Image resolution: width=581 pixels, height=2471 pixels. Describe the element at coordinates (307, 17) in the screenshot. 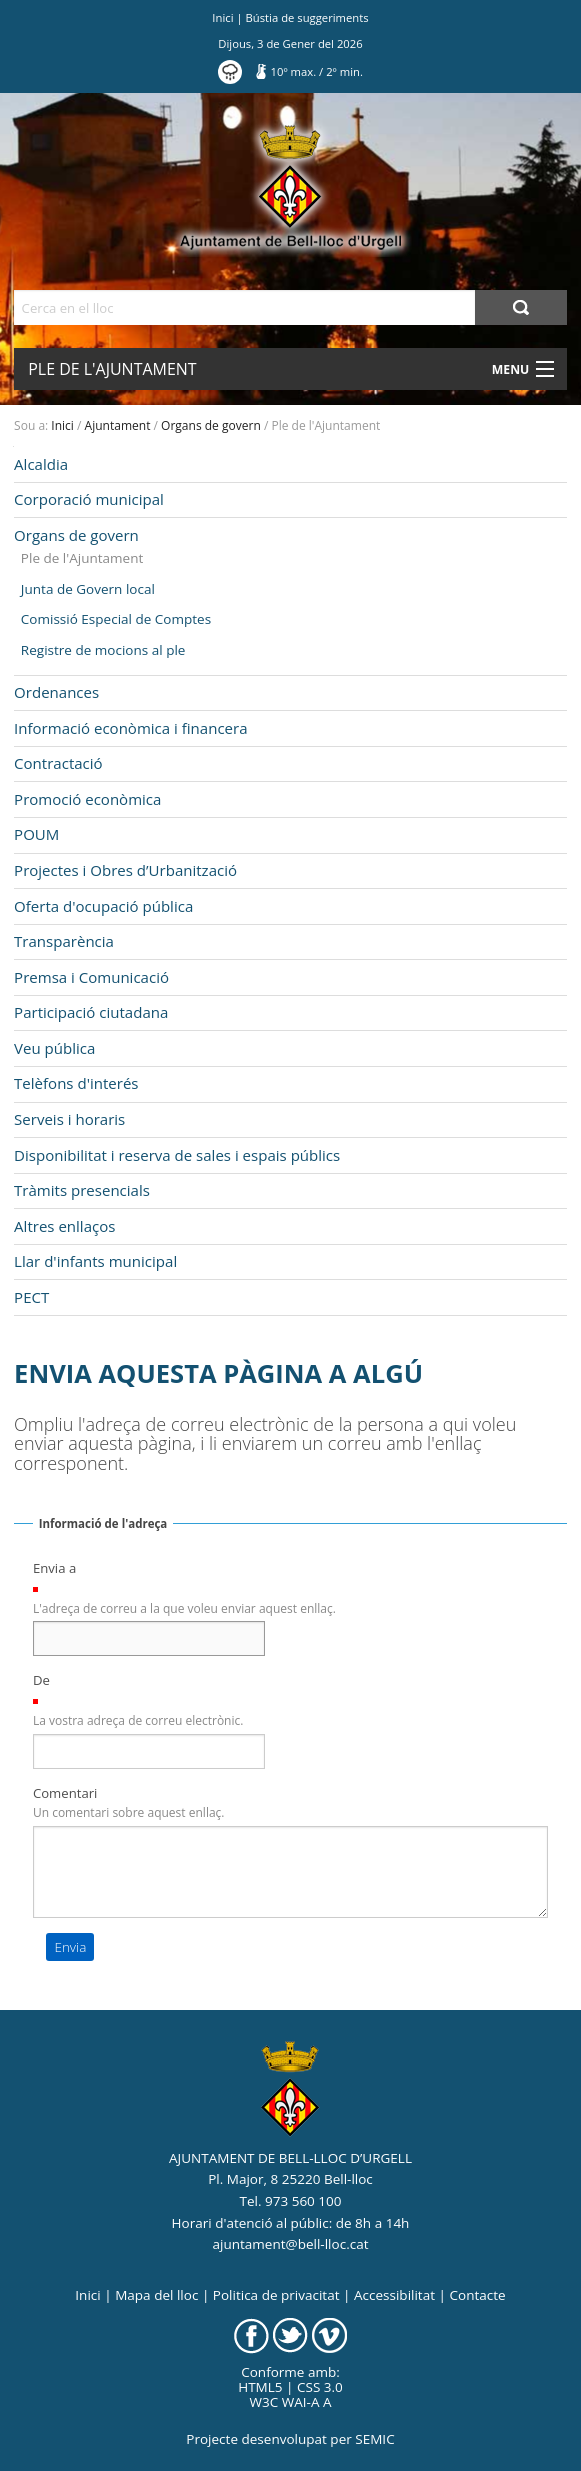

I see `Bústia de suggeriments` at that location.